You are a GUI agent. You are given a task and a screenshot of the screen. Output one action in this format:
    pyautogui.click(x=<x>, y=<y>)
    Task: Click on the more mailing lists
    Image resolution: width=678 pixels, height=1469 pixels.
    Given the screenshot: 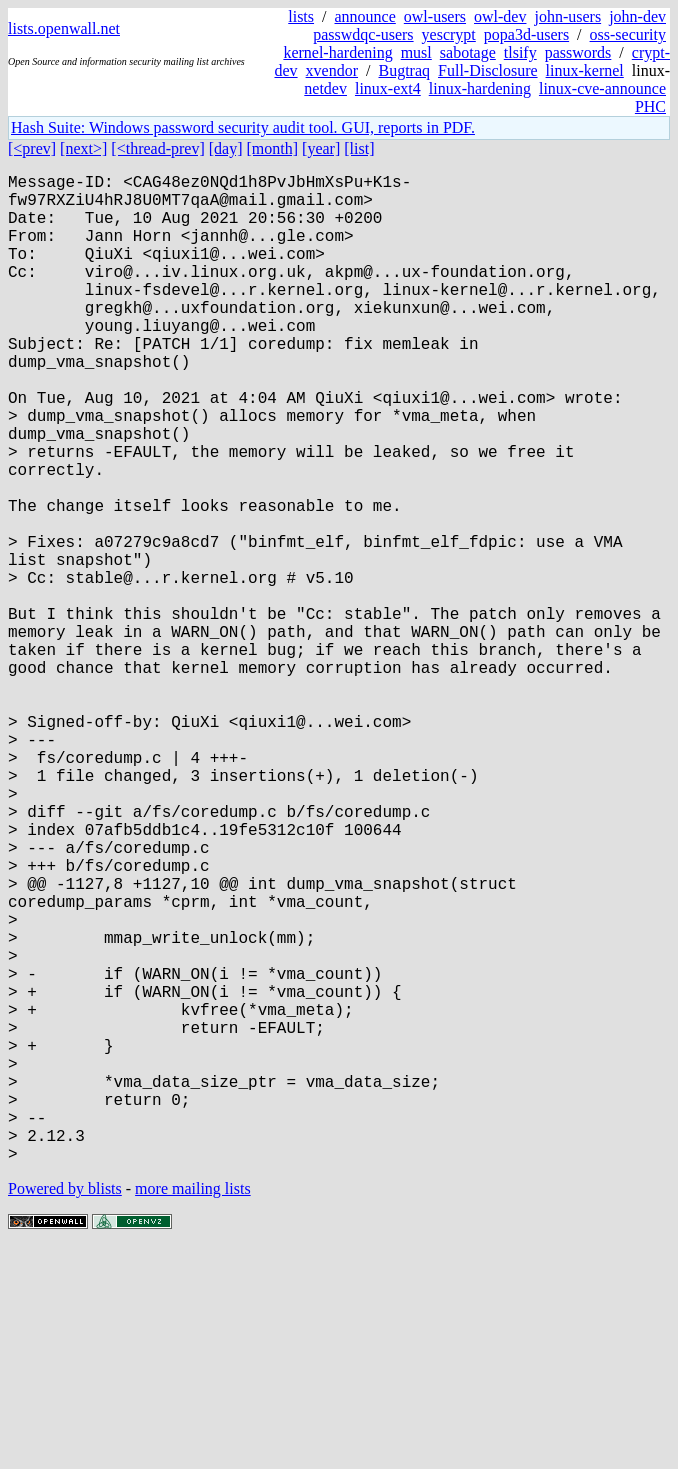 What is the action you would take?
    pyautogui.click(x=193, y=1408)
    